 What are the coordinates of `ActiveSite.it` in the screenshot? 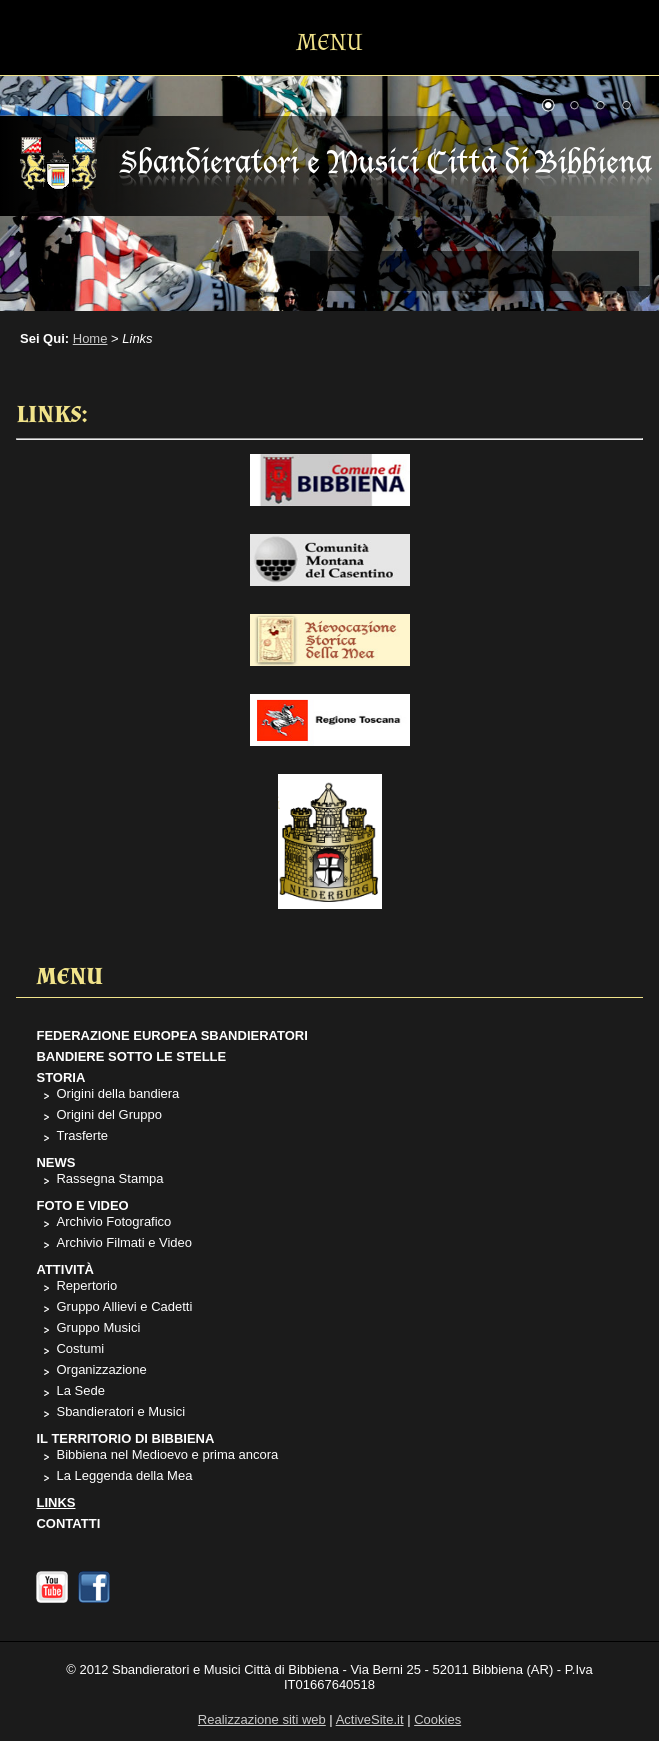 It's located at (370, 1719).